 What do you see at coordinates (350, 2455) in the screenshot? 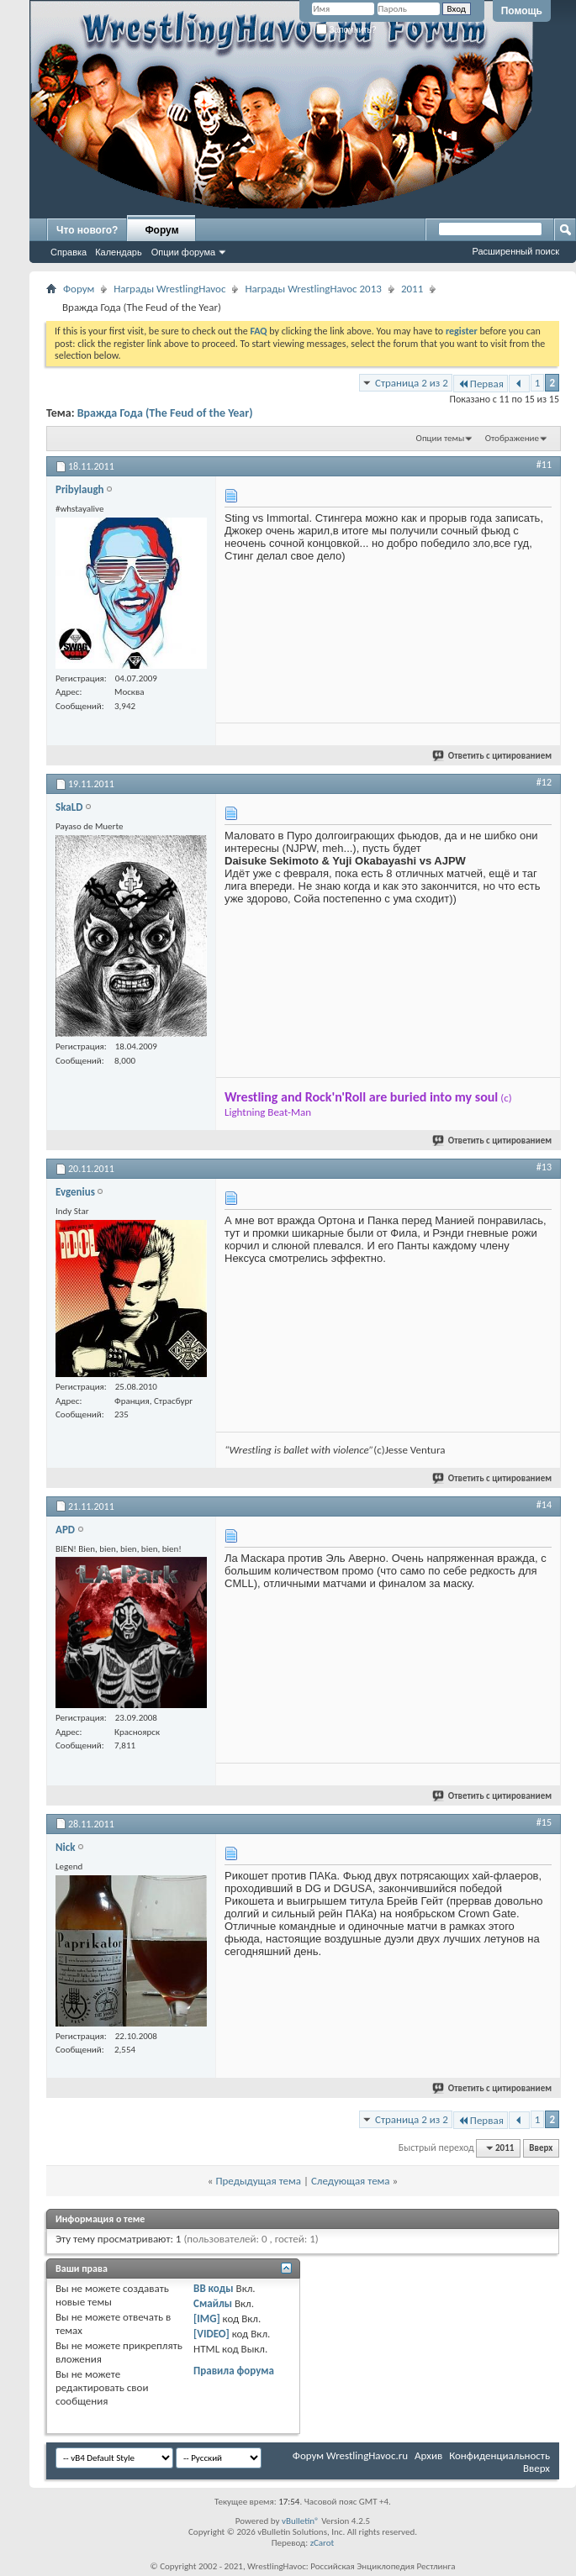
I see `Форум WrestlingHavoc.ru` at bounding box center [350, 2455].